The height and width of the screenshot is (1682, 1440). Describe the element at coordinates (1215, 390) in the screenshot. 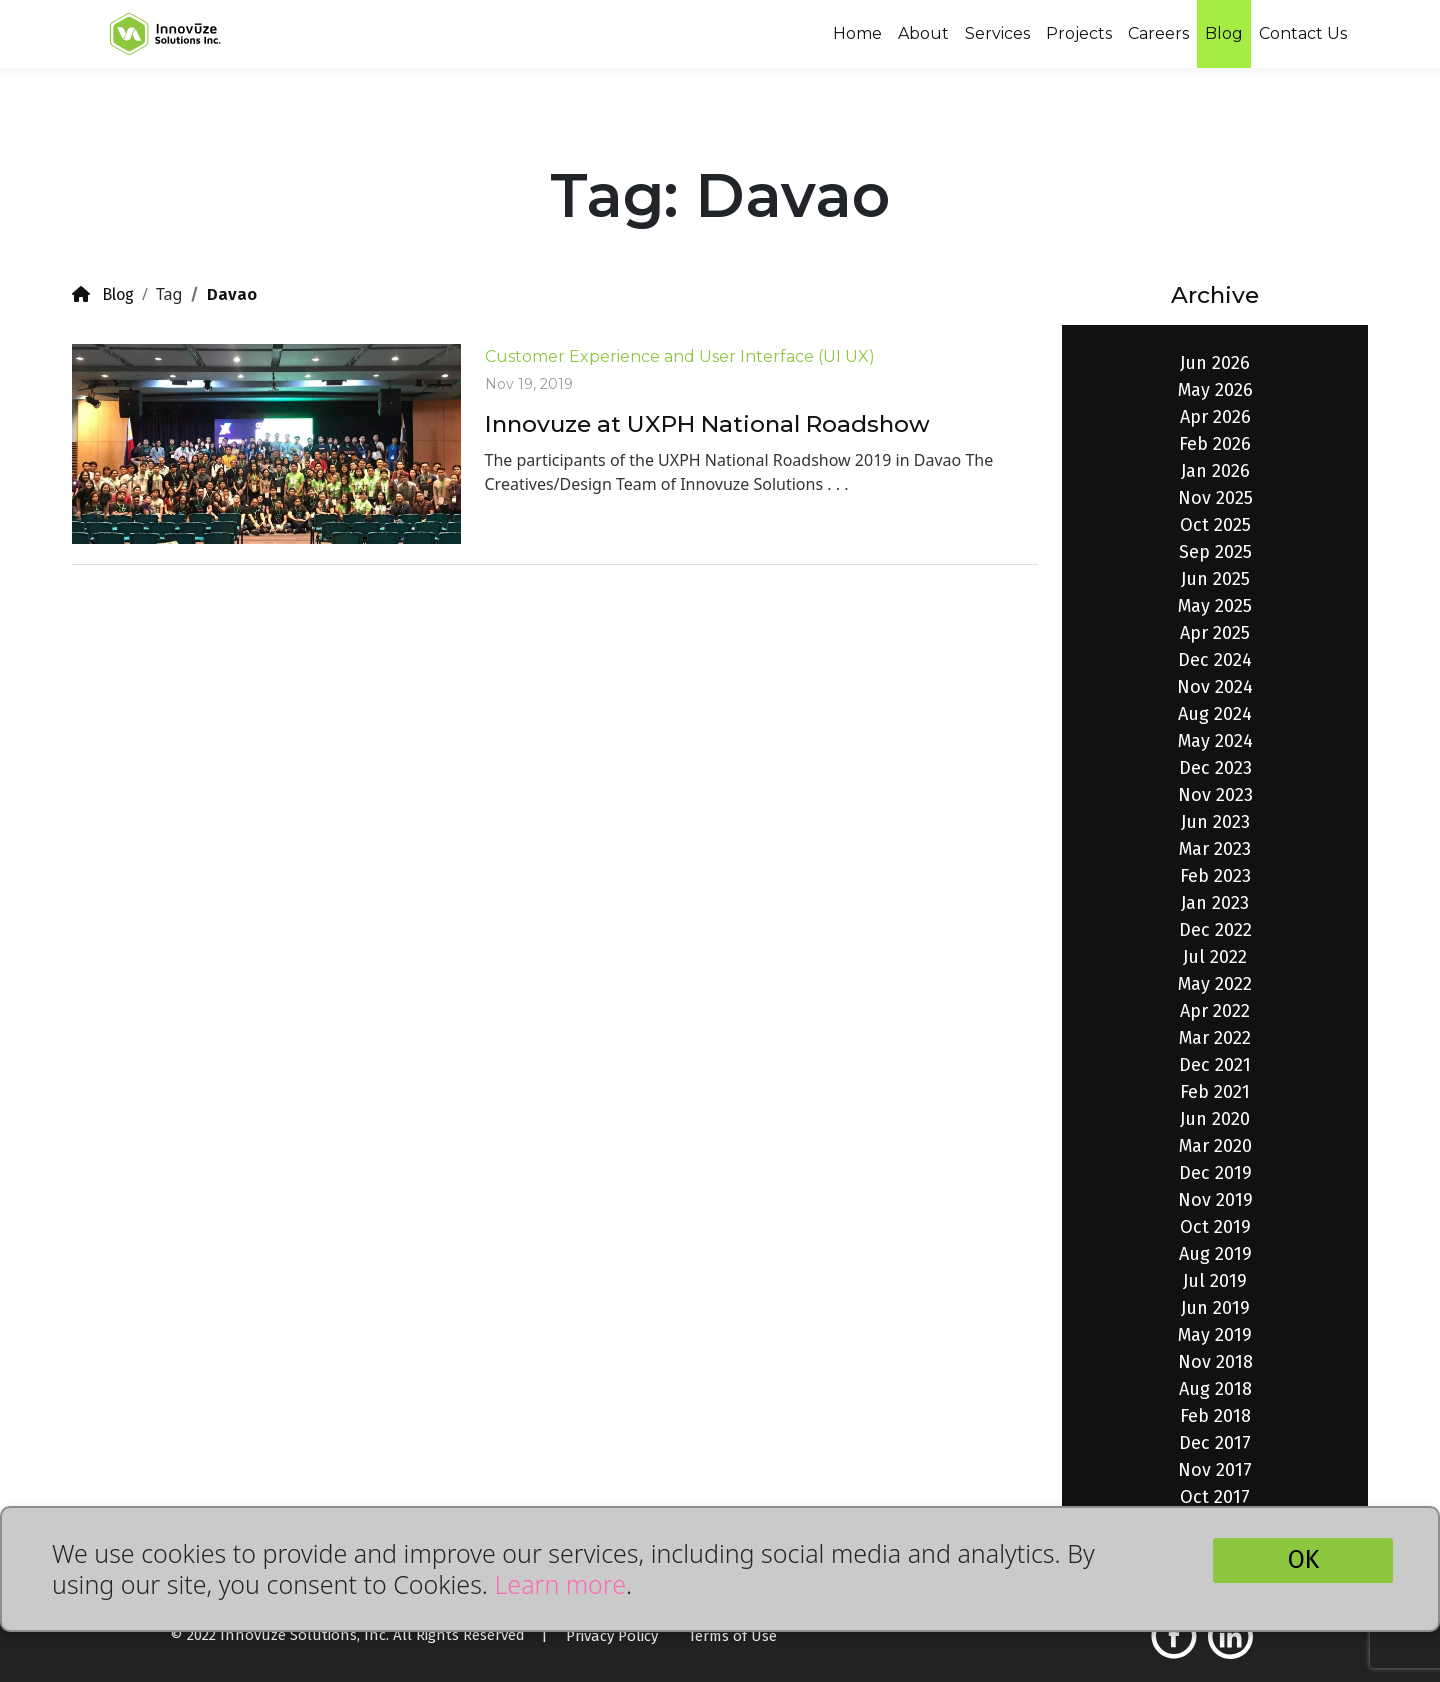

I see `May 2026` at that location.